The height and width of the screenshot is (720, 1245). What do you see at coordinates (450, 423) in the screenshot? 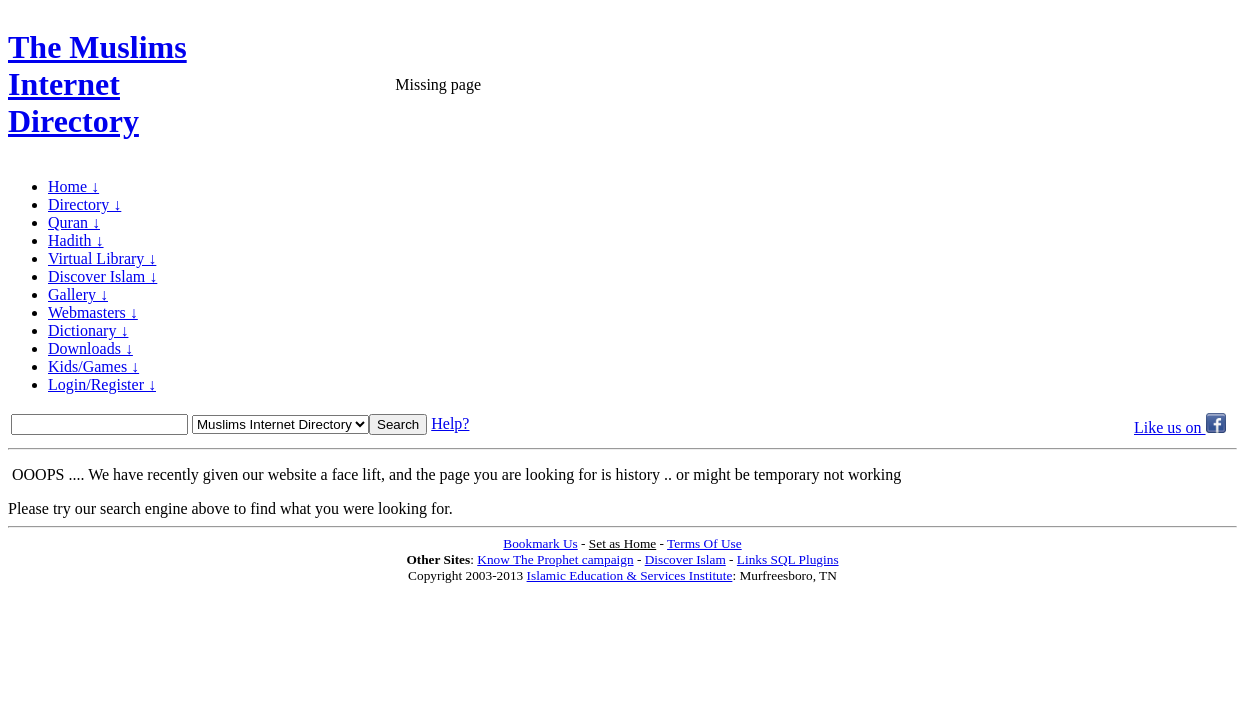
I see `Help?` at bounding box center [450, 423].